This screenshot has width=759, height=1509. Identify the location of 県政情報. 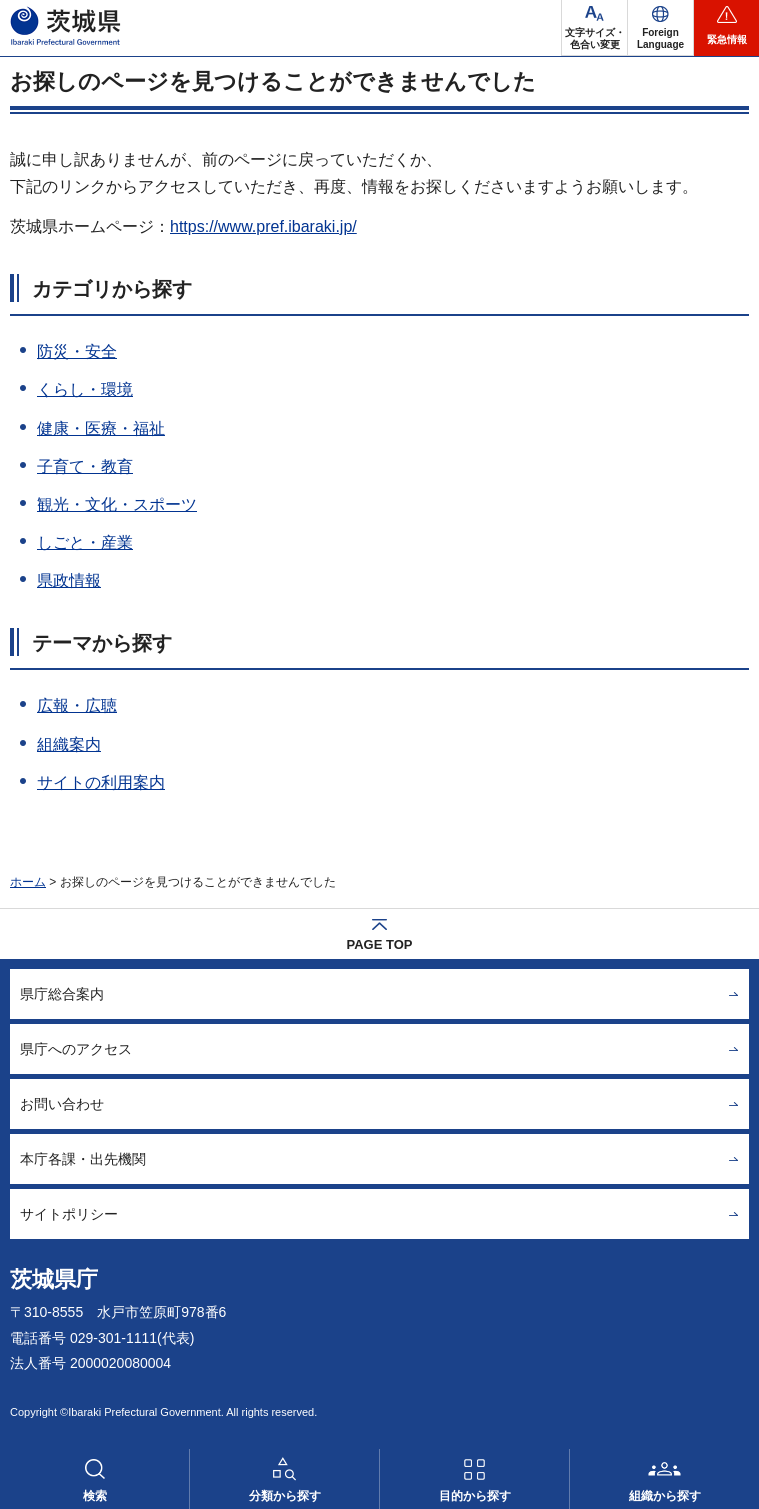
(69, 580).